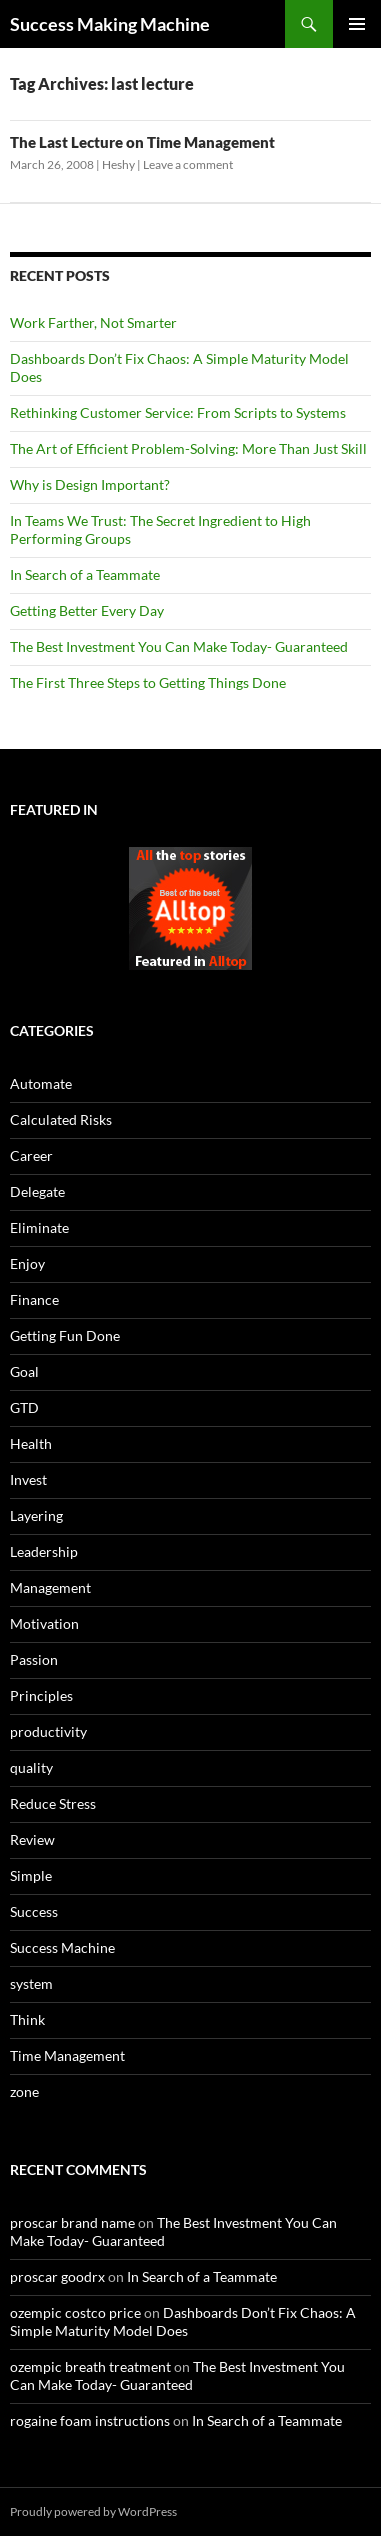  What do you see at coordinates (34, 1299) in the screenshot?
I see `Finance` at bounding box center [34, 1299].